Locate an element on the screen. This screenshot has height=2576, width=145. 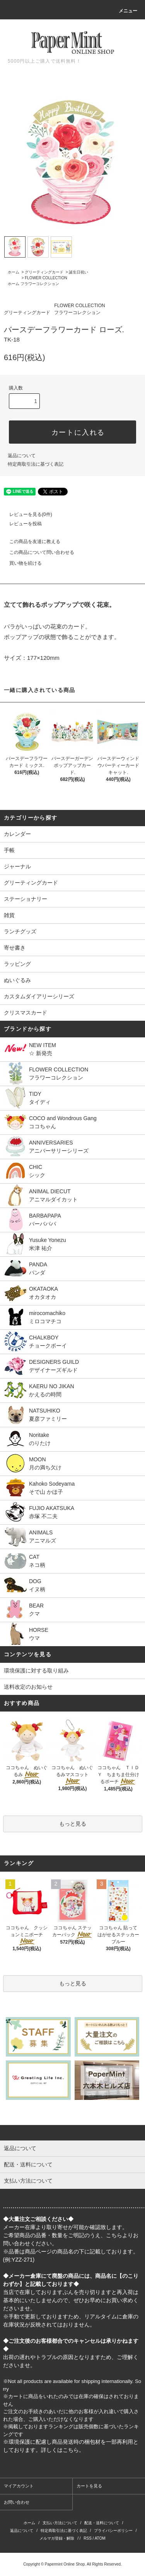
マイアカウント is located at coordinates (19, 2486).